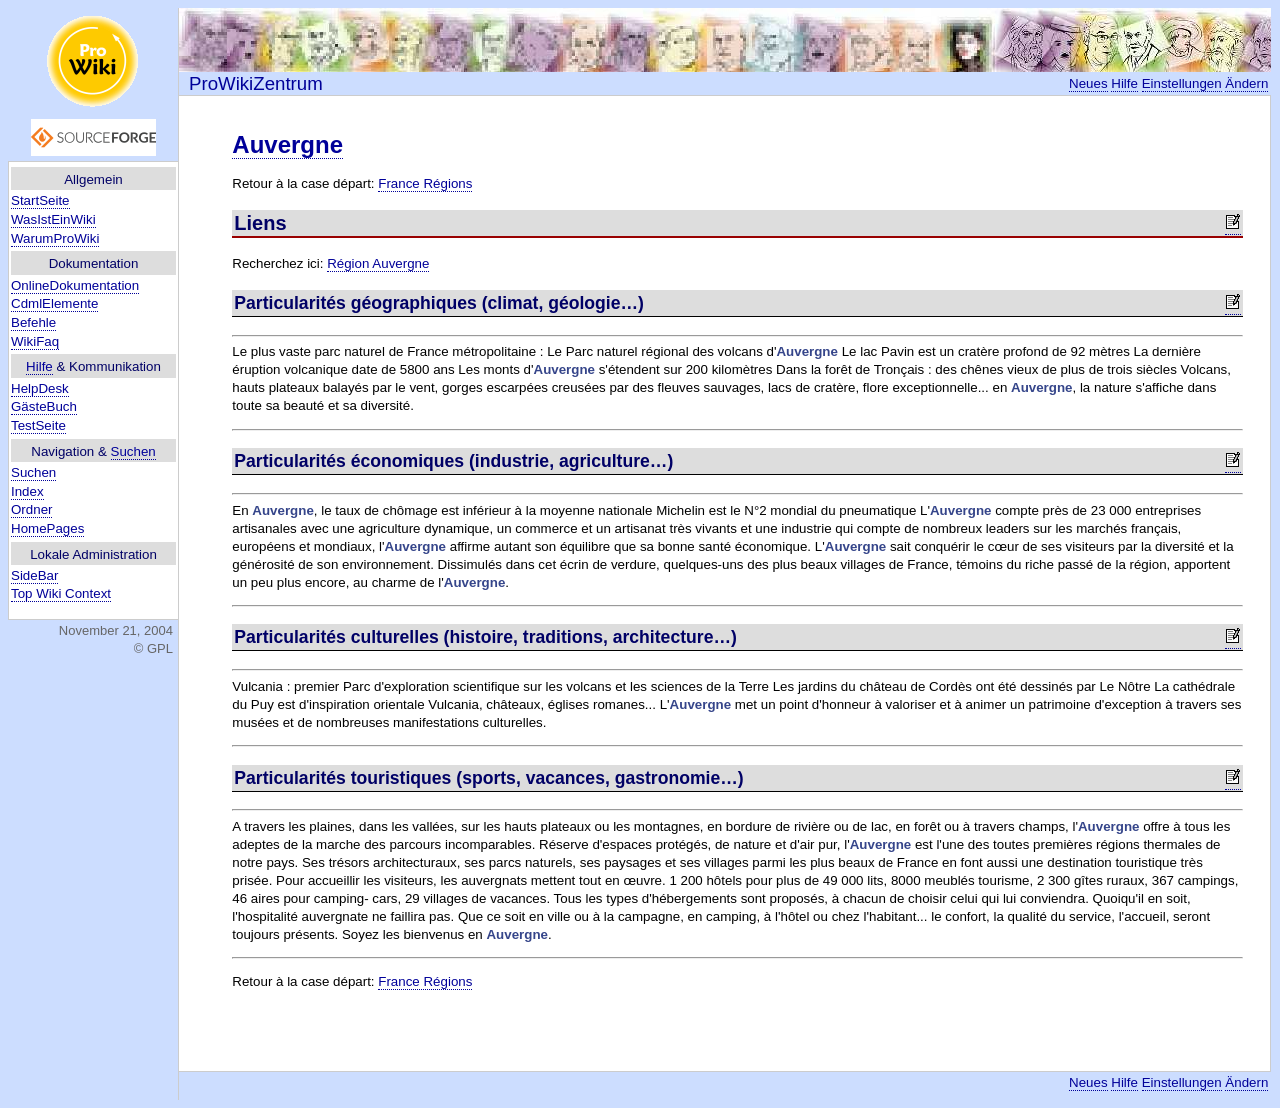 This screenshot has height=1108, width=1280. What do you see at coordinates (35, 341) in the screenshot?
I see `WikiFaq` at bounding box center [35, 341].